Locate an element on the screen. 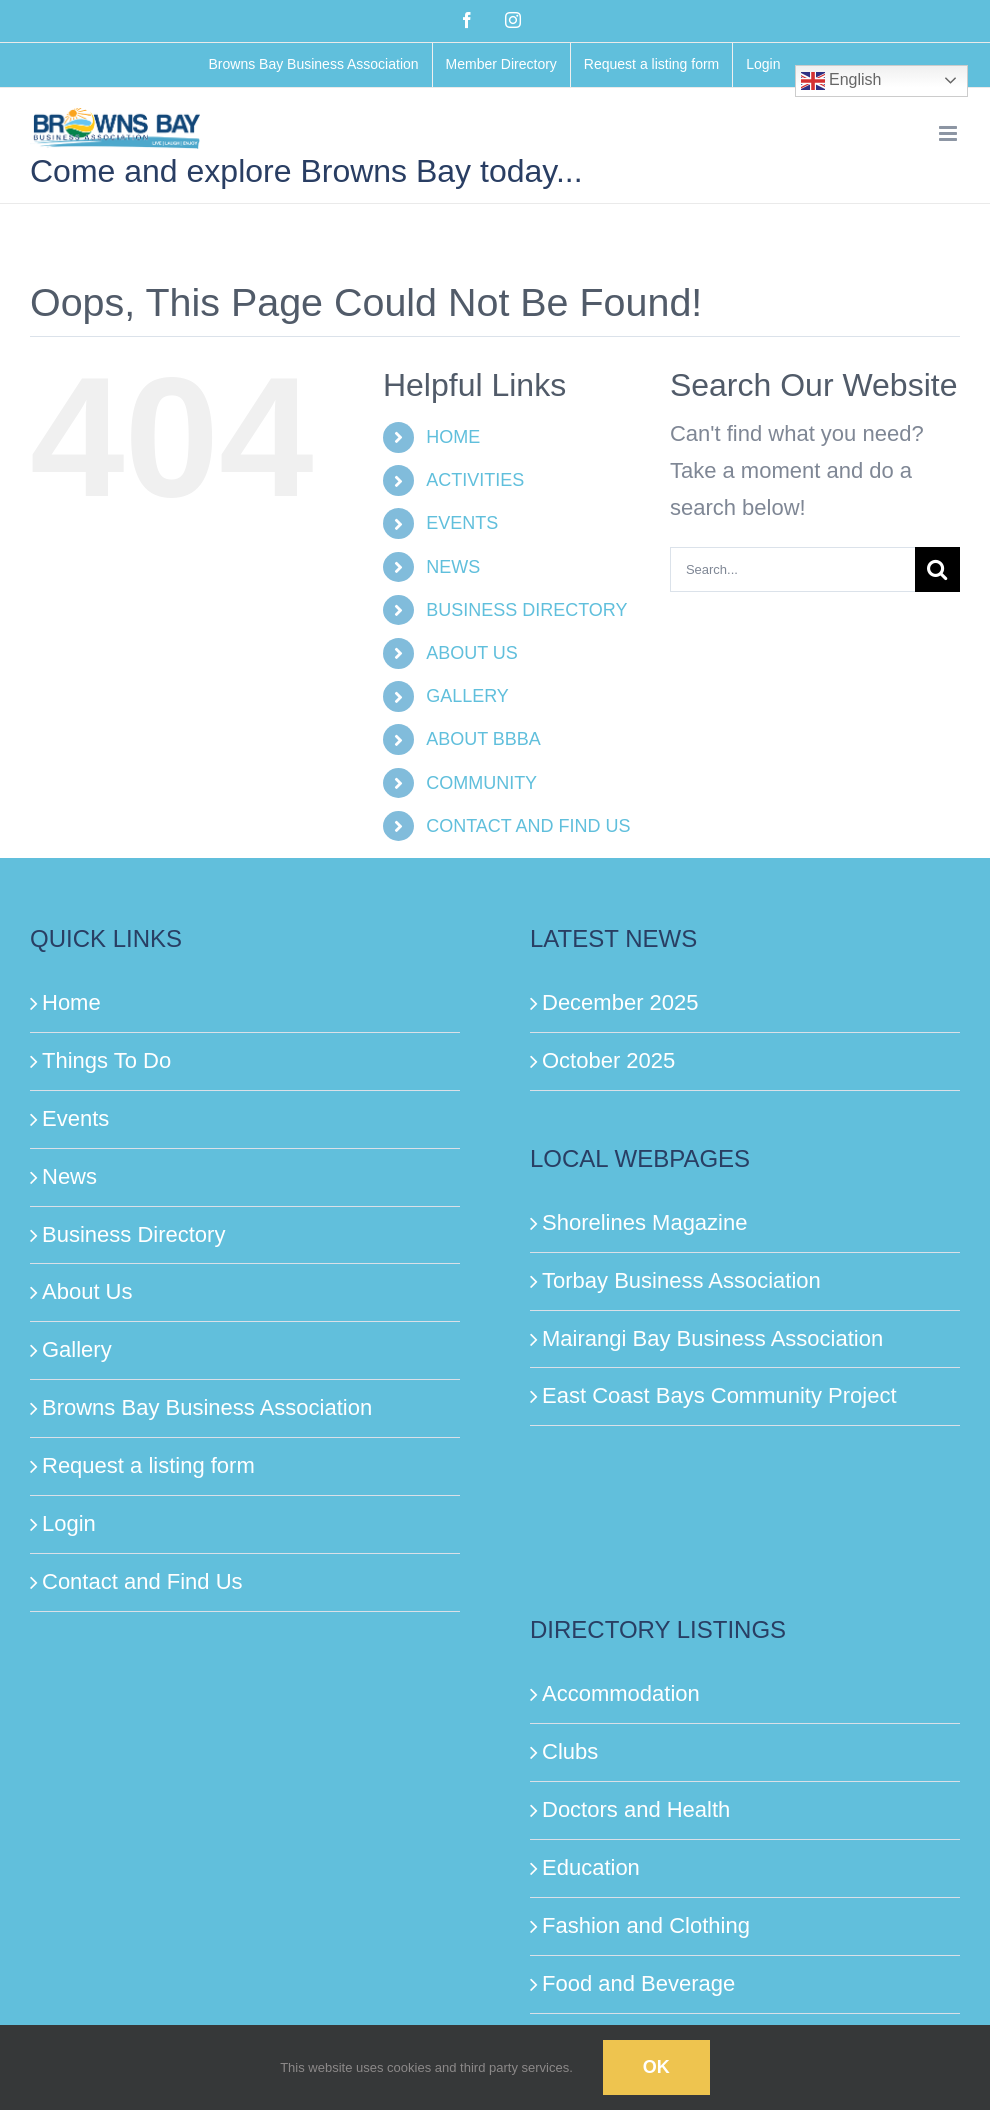  Login is located at coordinates (69, 1523).